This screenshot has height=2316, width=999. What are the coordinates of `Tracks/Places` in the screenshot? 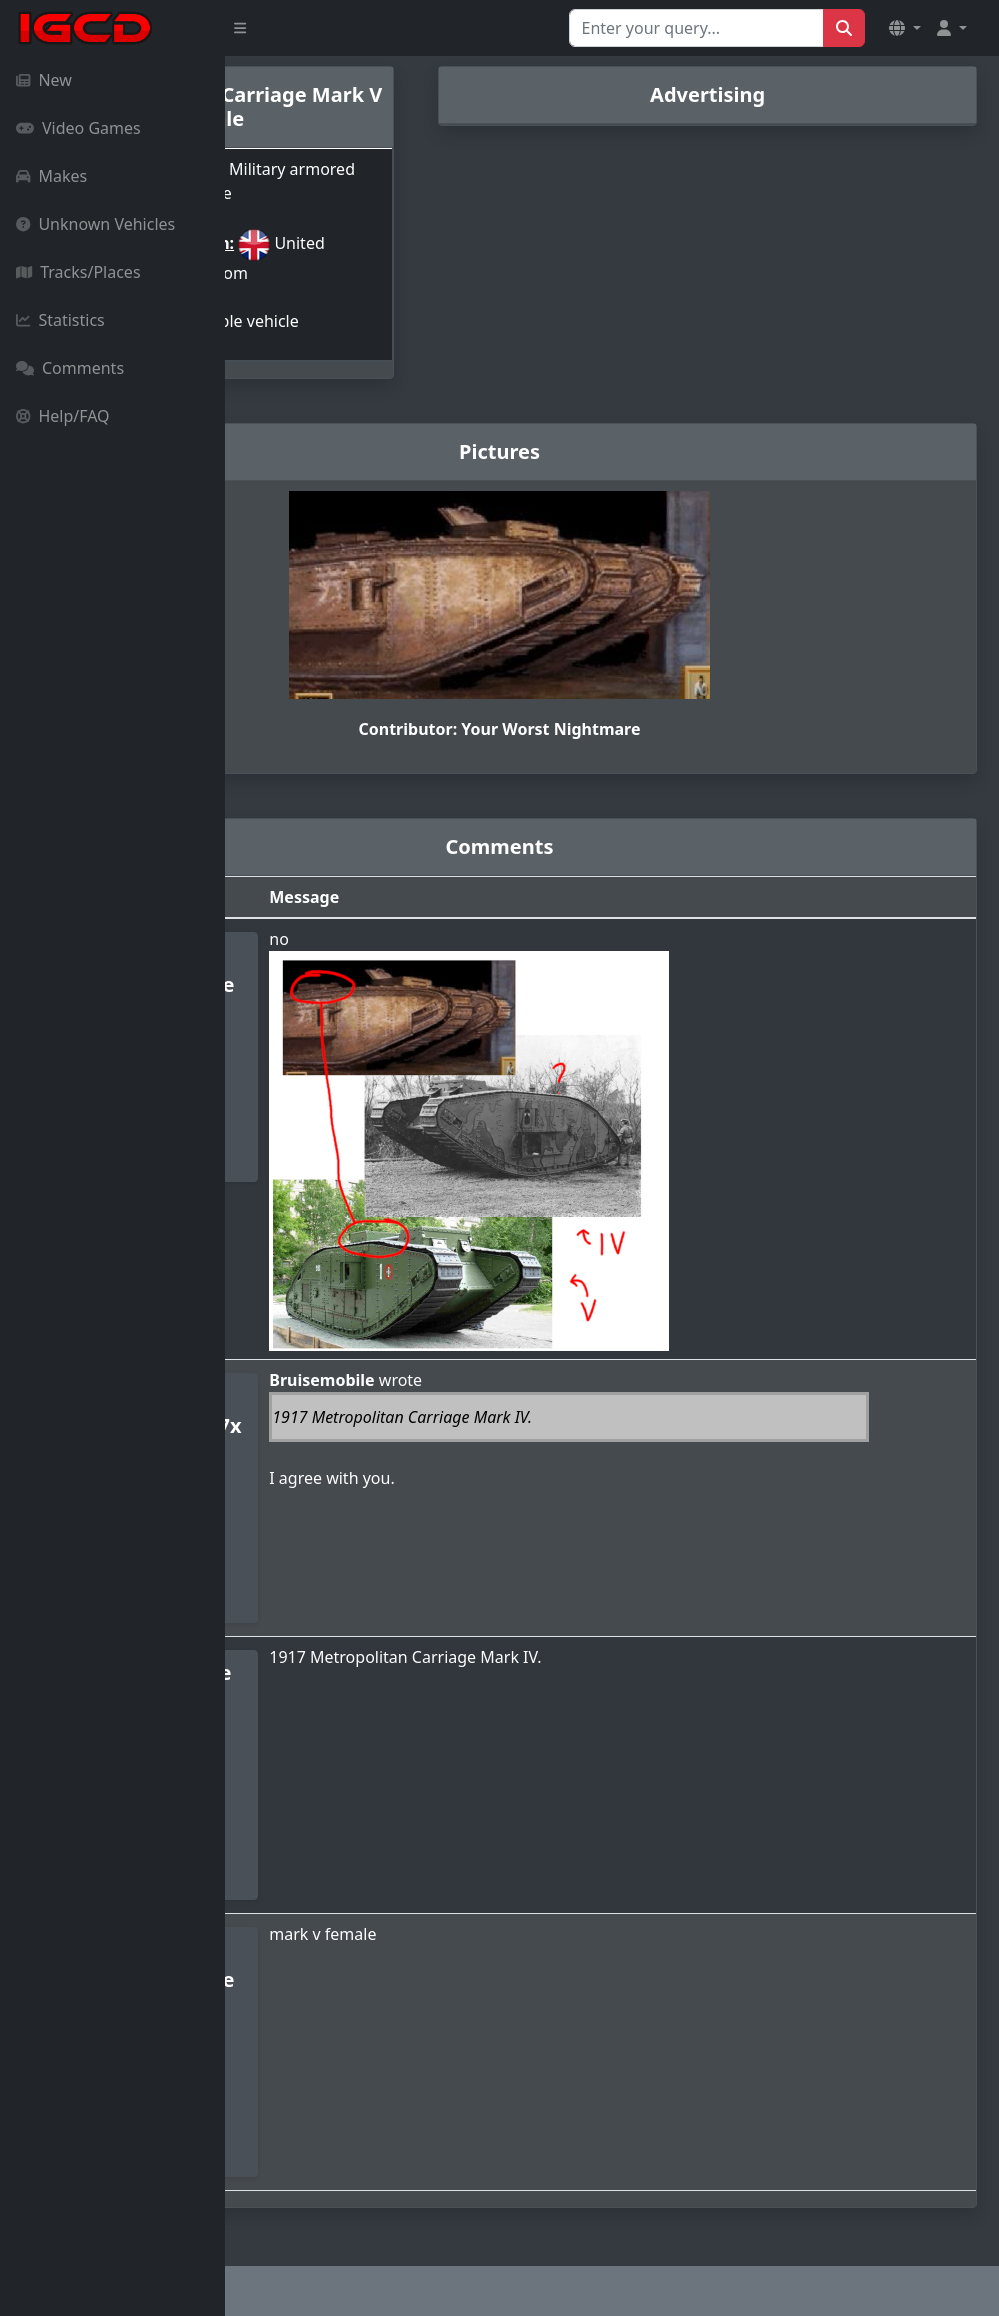 It's located at (78, 272).